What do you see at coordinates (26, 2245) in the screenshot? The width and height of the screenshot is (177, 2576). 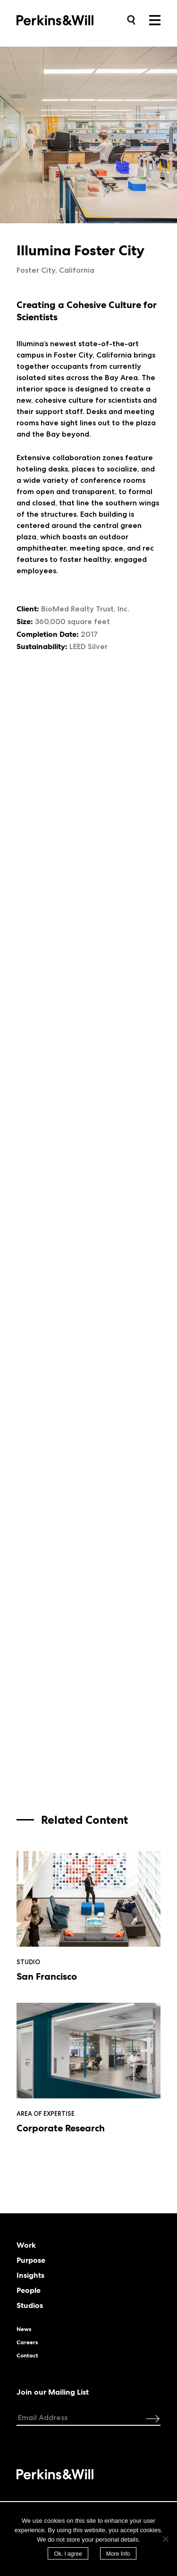 I see `Work` at bounding box center [26, 2245].